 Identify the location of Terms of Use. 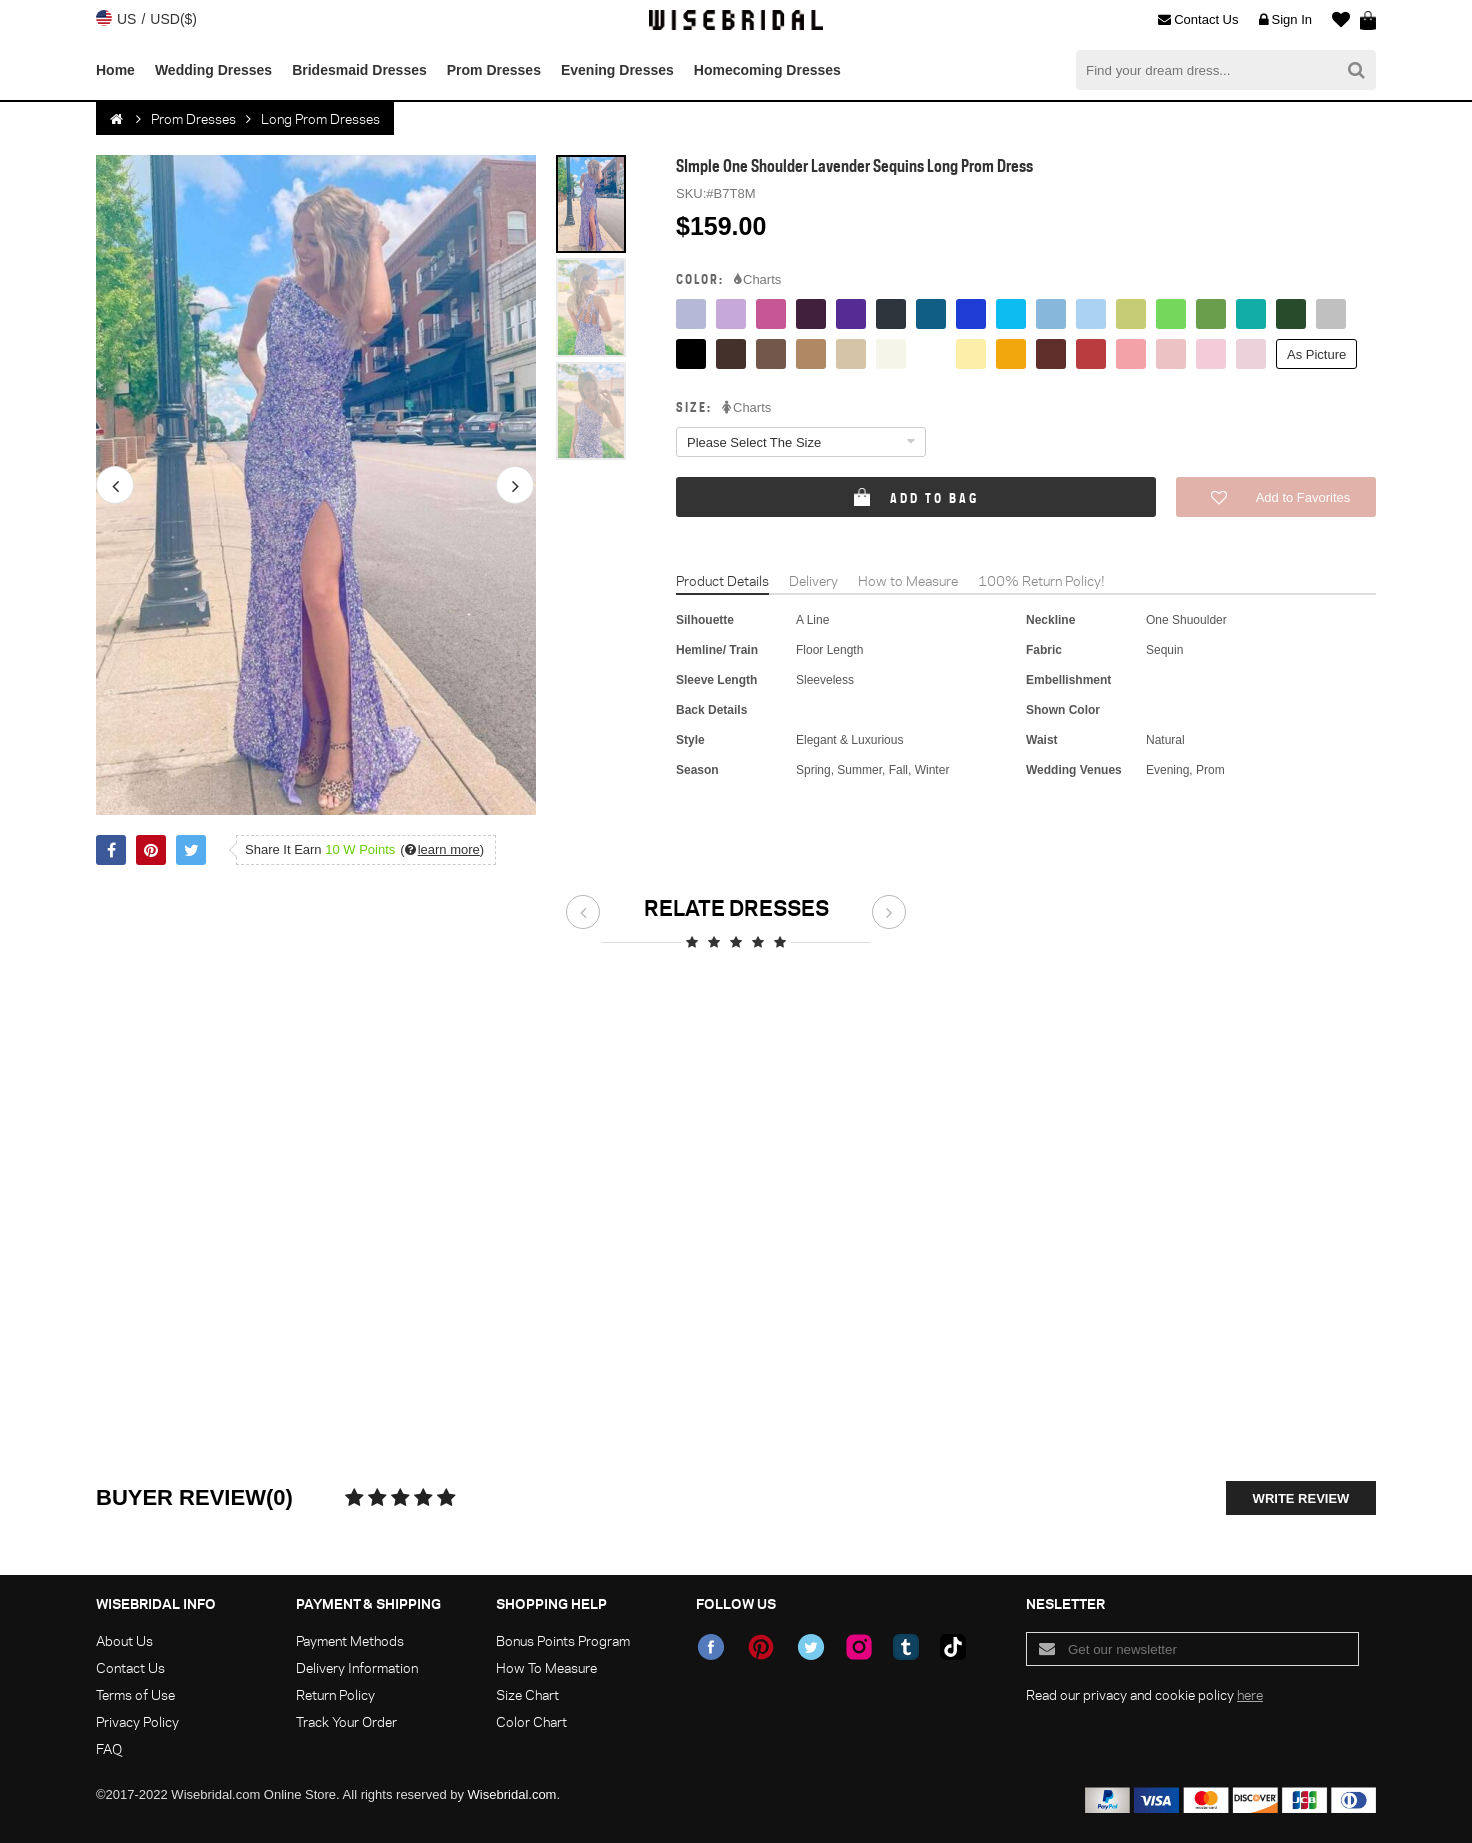
(135, 1694).